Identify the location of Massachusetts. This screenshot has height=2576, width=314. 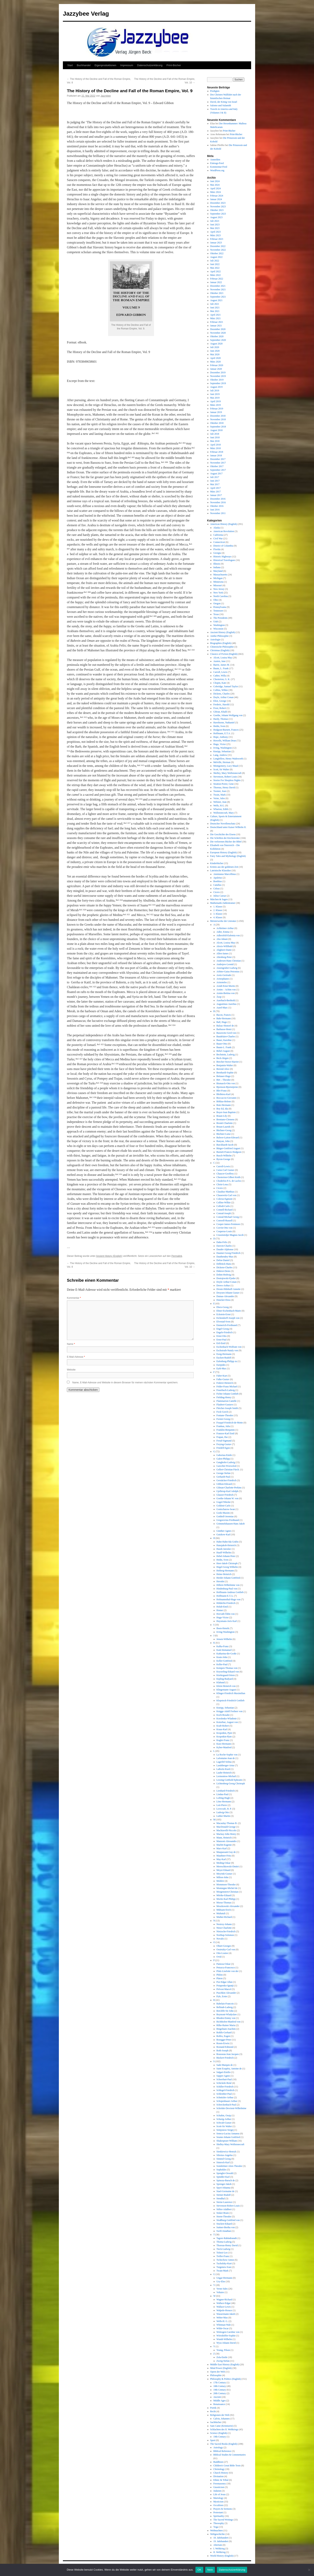
(220, 574).